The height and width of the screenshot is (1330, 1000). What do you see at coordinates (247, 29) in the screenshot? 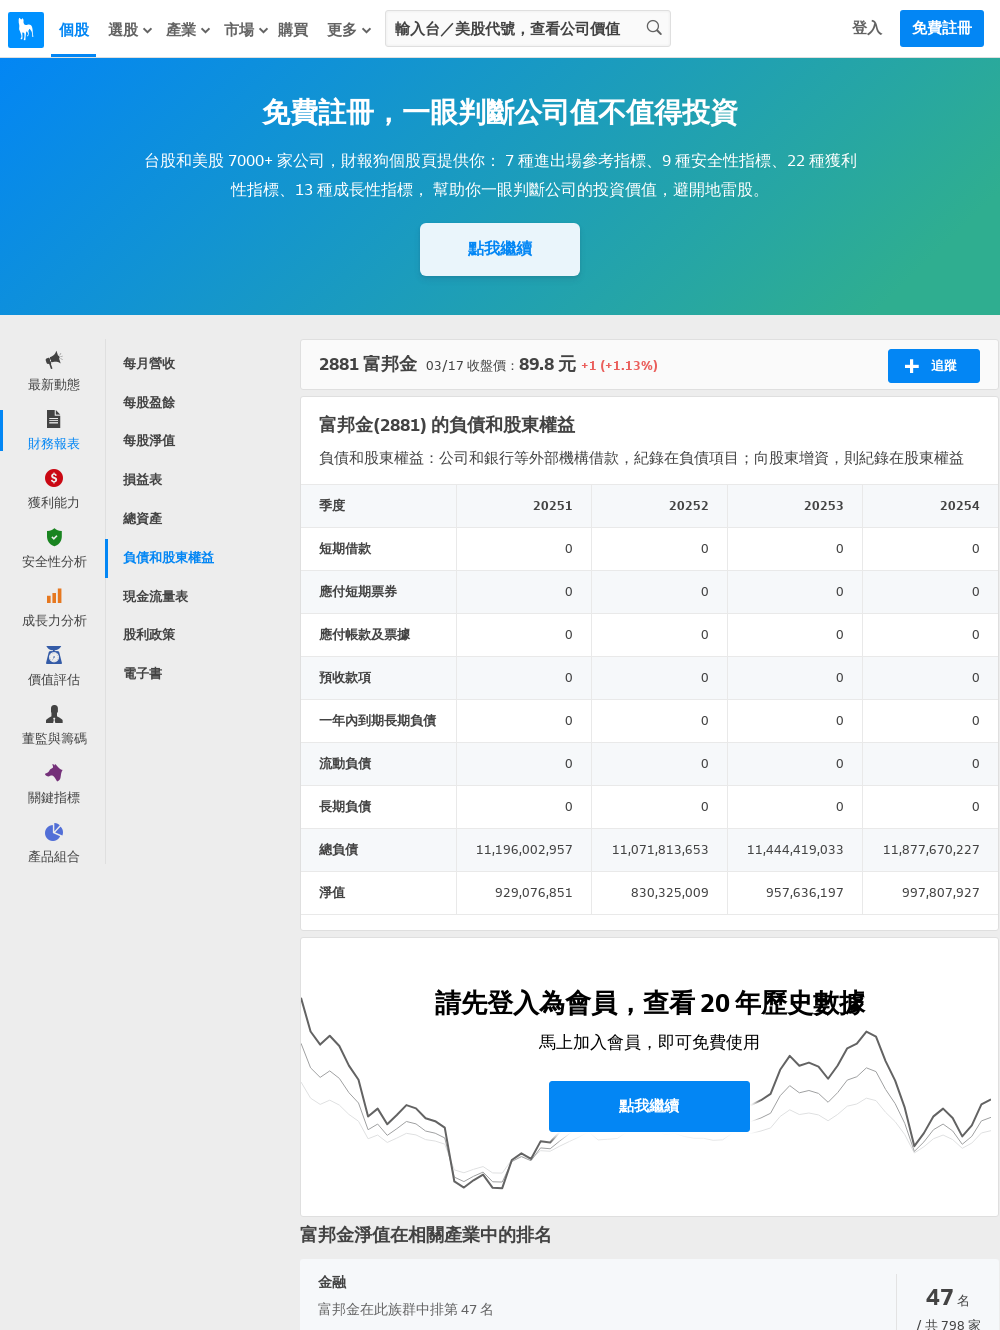
I see `市場` at bounding box center [247, 29].